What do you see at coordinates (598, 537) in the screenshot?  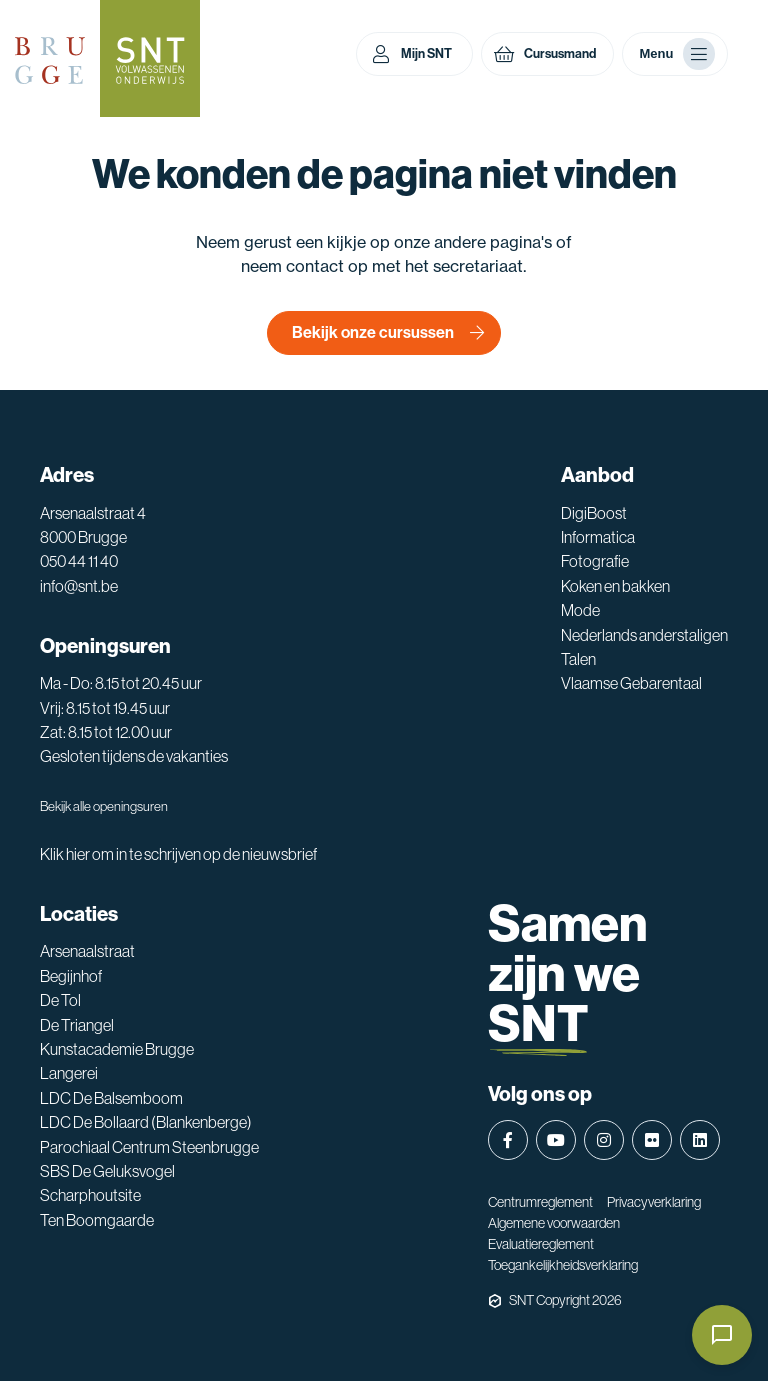 I see `Informatica` at bounding box center [598, 537].